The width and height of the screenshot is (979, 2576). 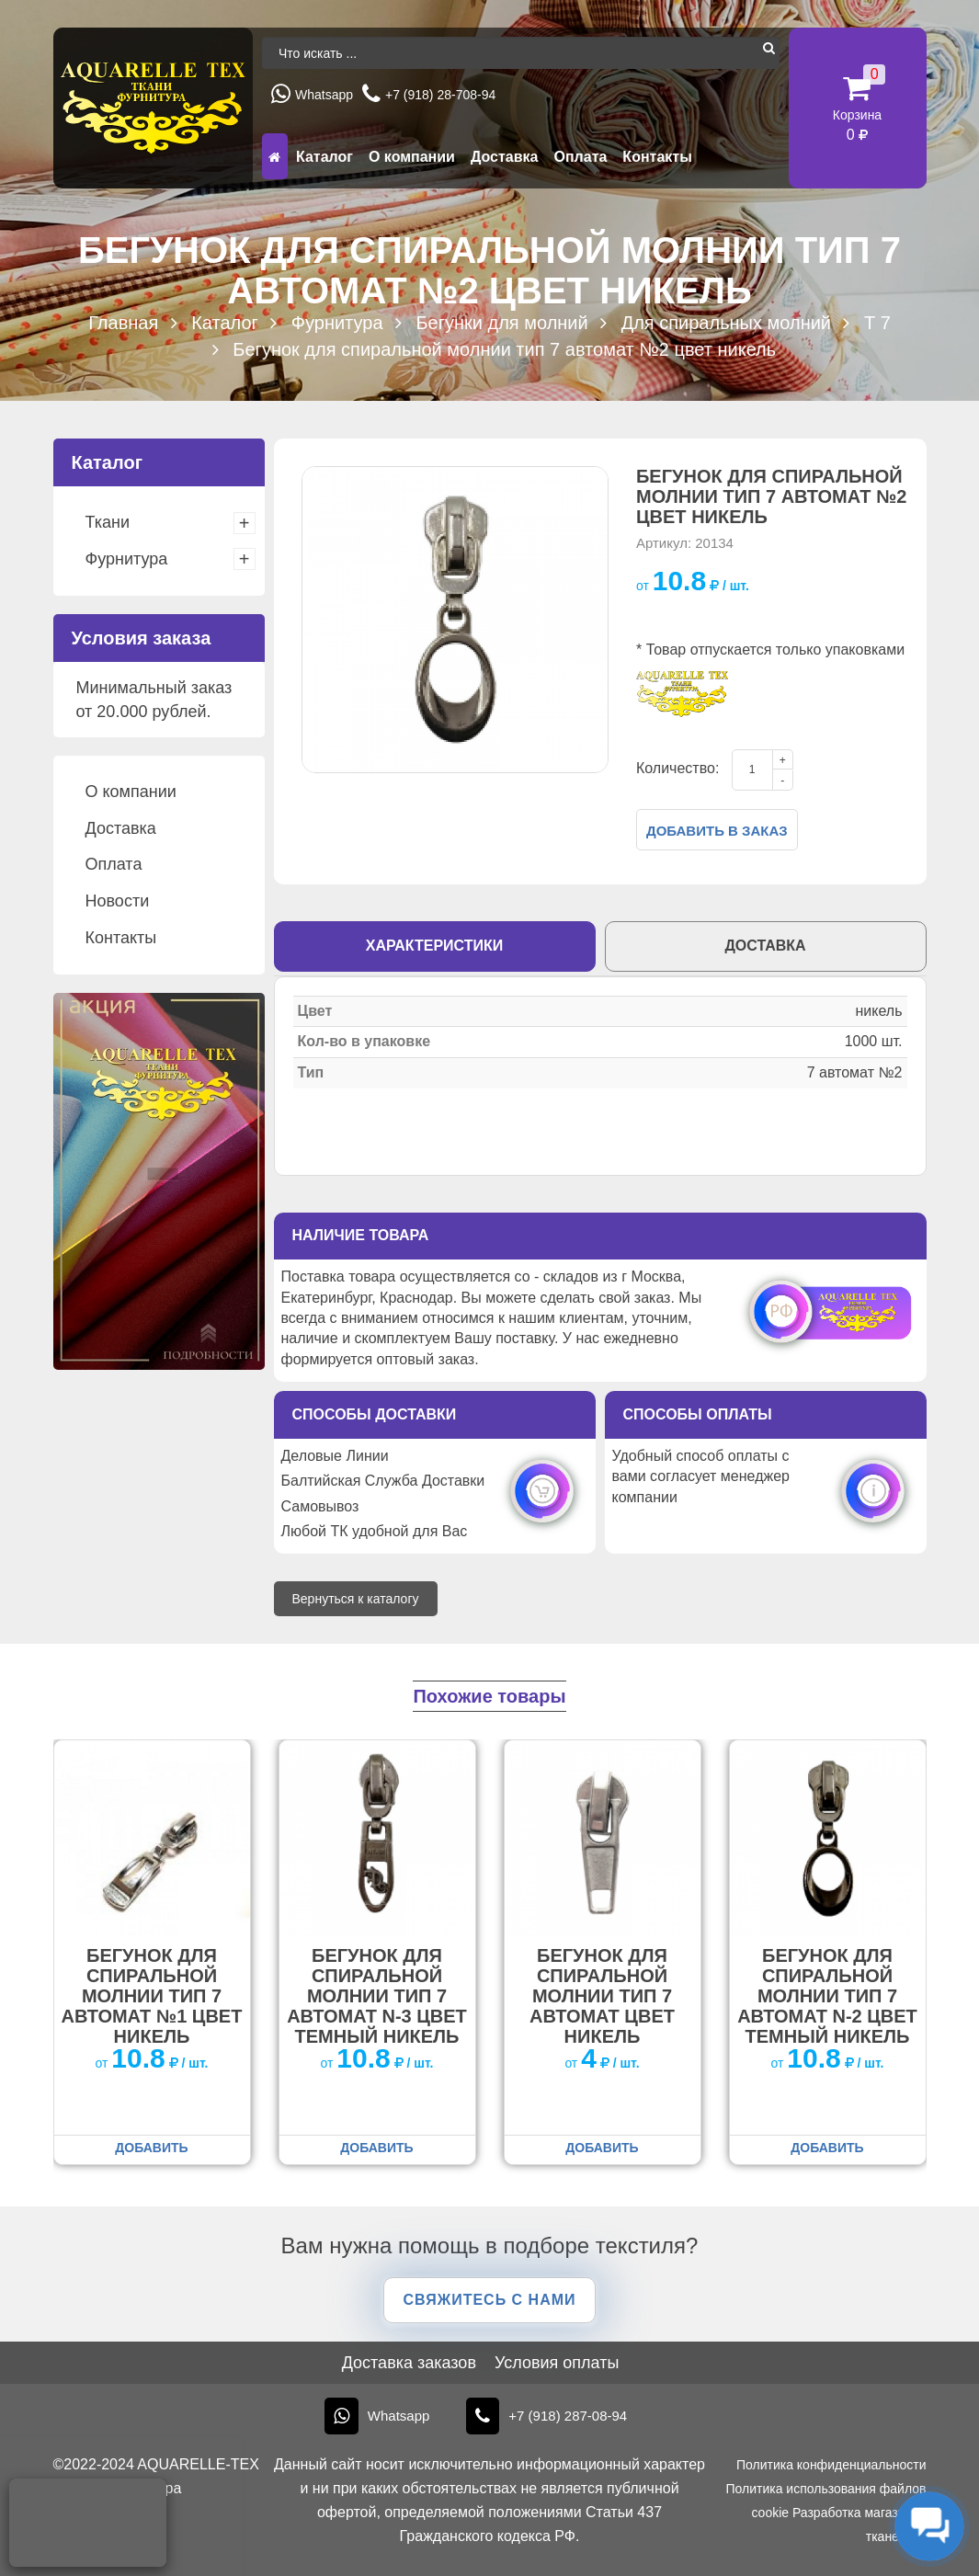 What do you see at coordinates (435, 945) in the screenshot?
I see `Характеристики` at bounding box center [435, 945].